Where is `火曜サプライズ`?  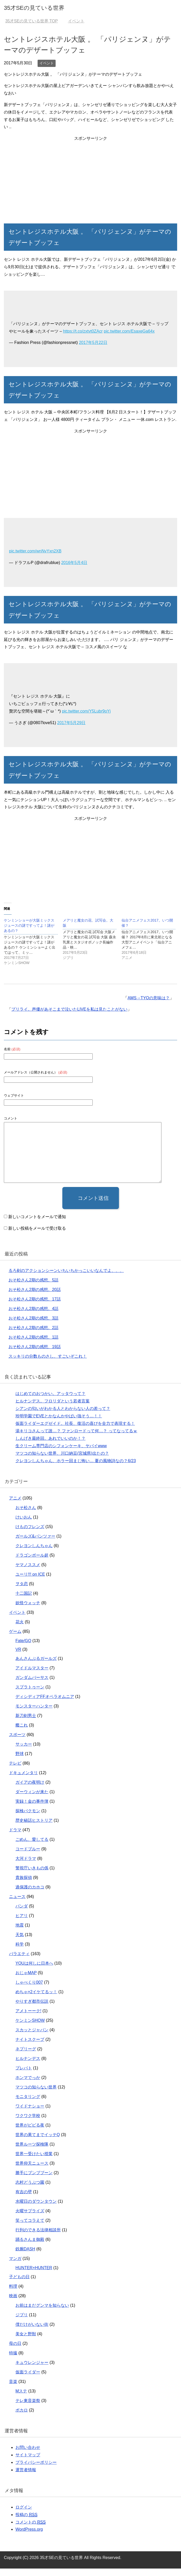 火曜サプライズ is located at coordinates (29, 2211).